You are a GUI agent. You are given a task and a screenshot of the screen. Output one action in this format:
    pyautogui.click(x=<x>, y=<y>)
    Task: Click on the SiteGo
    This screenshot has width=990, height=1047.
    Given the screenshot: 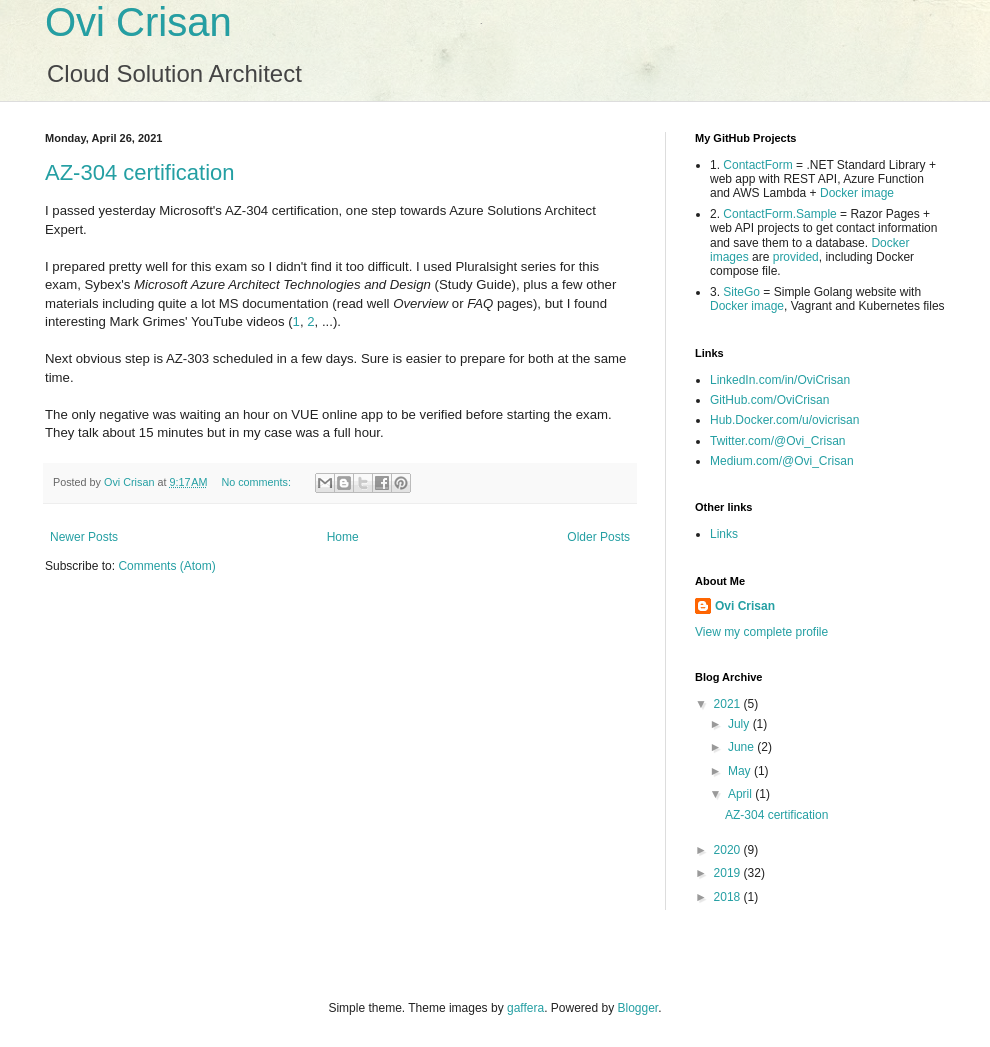 What is the action you would take?
    pyautogui.click(x=741, y=292)
    